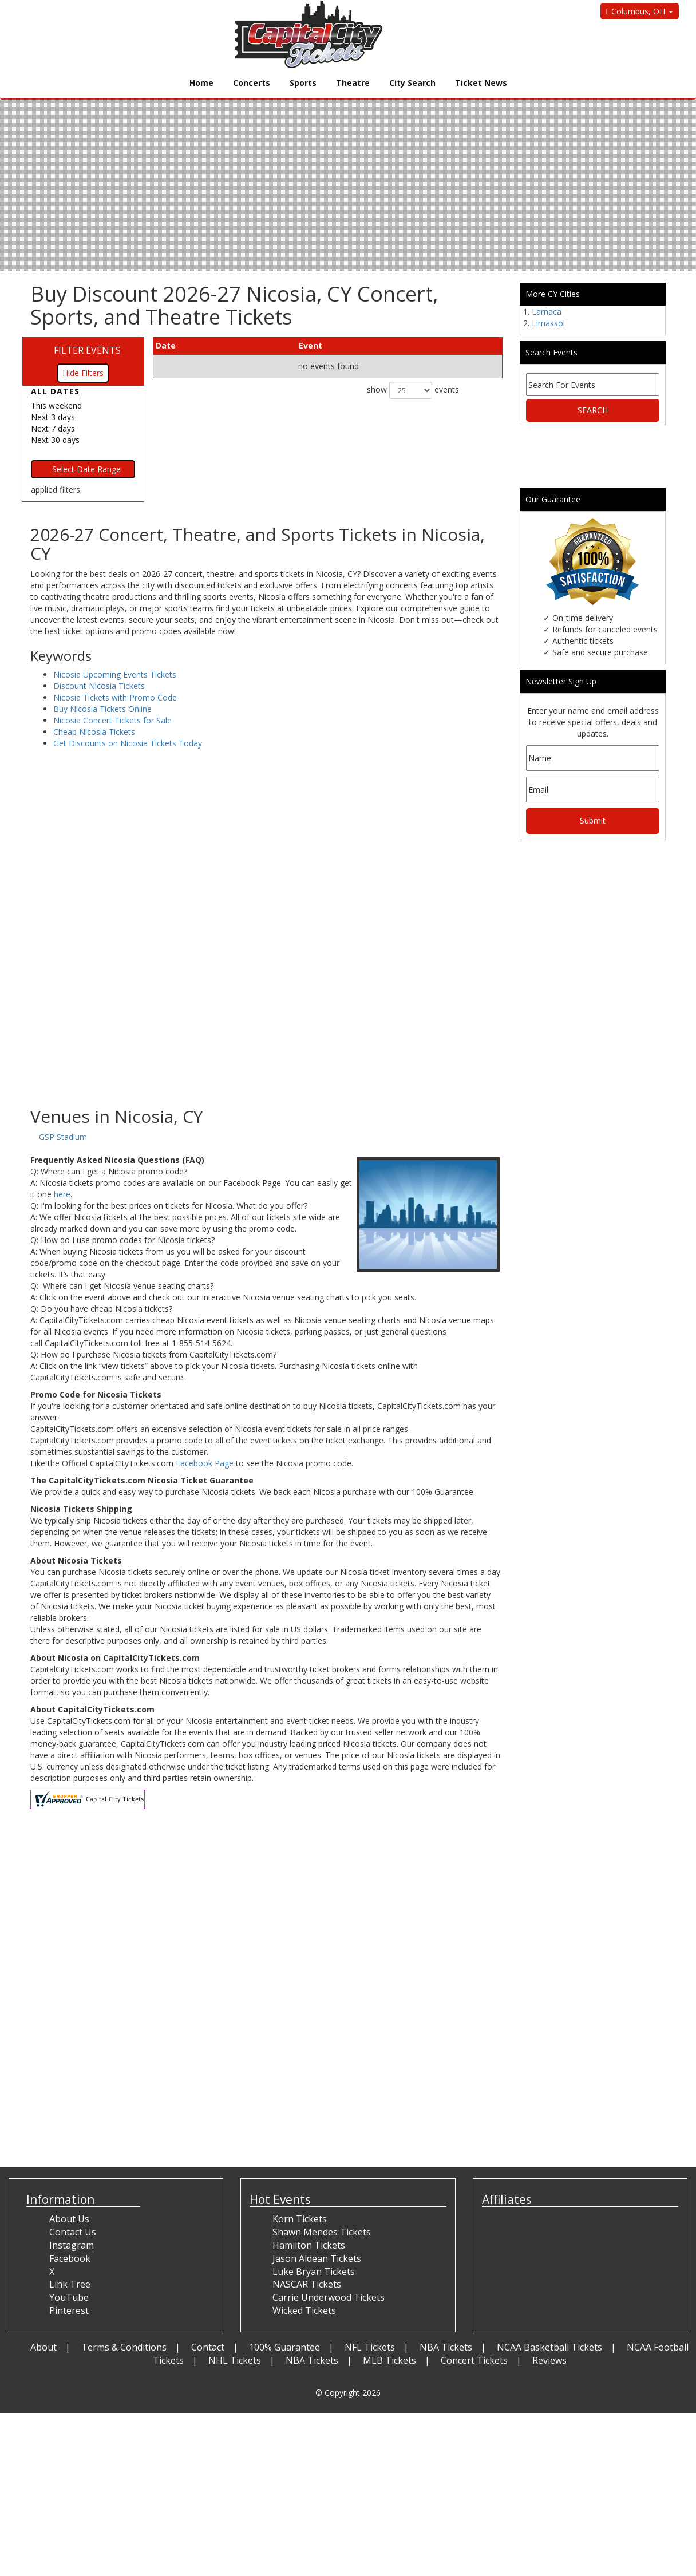  What do you see at coordinates (115, 697) in the screenshot?
I see `Nicosia Tickets with Promo Code` at bounding box center [115, 697].